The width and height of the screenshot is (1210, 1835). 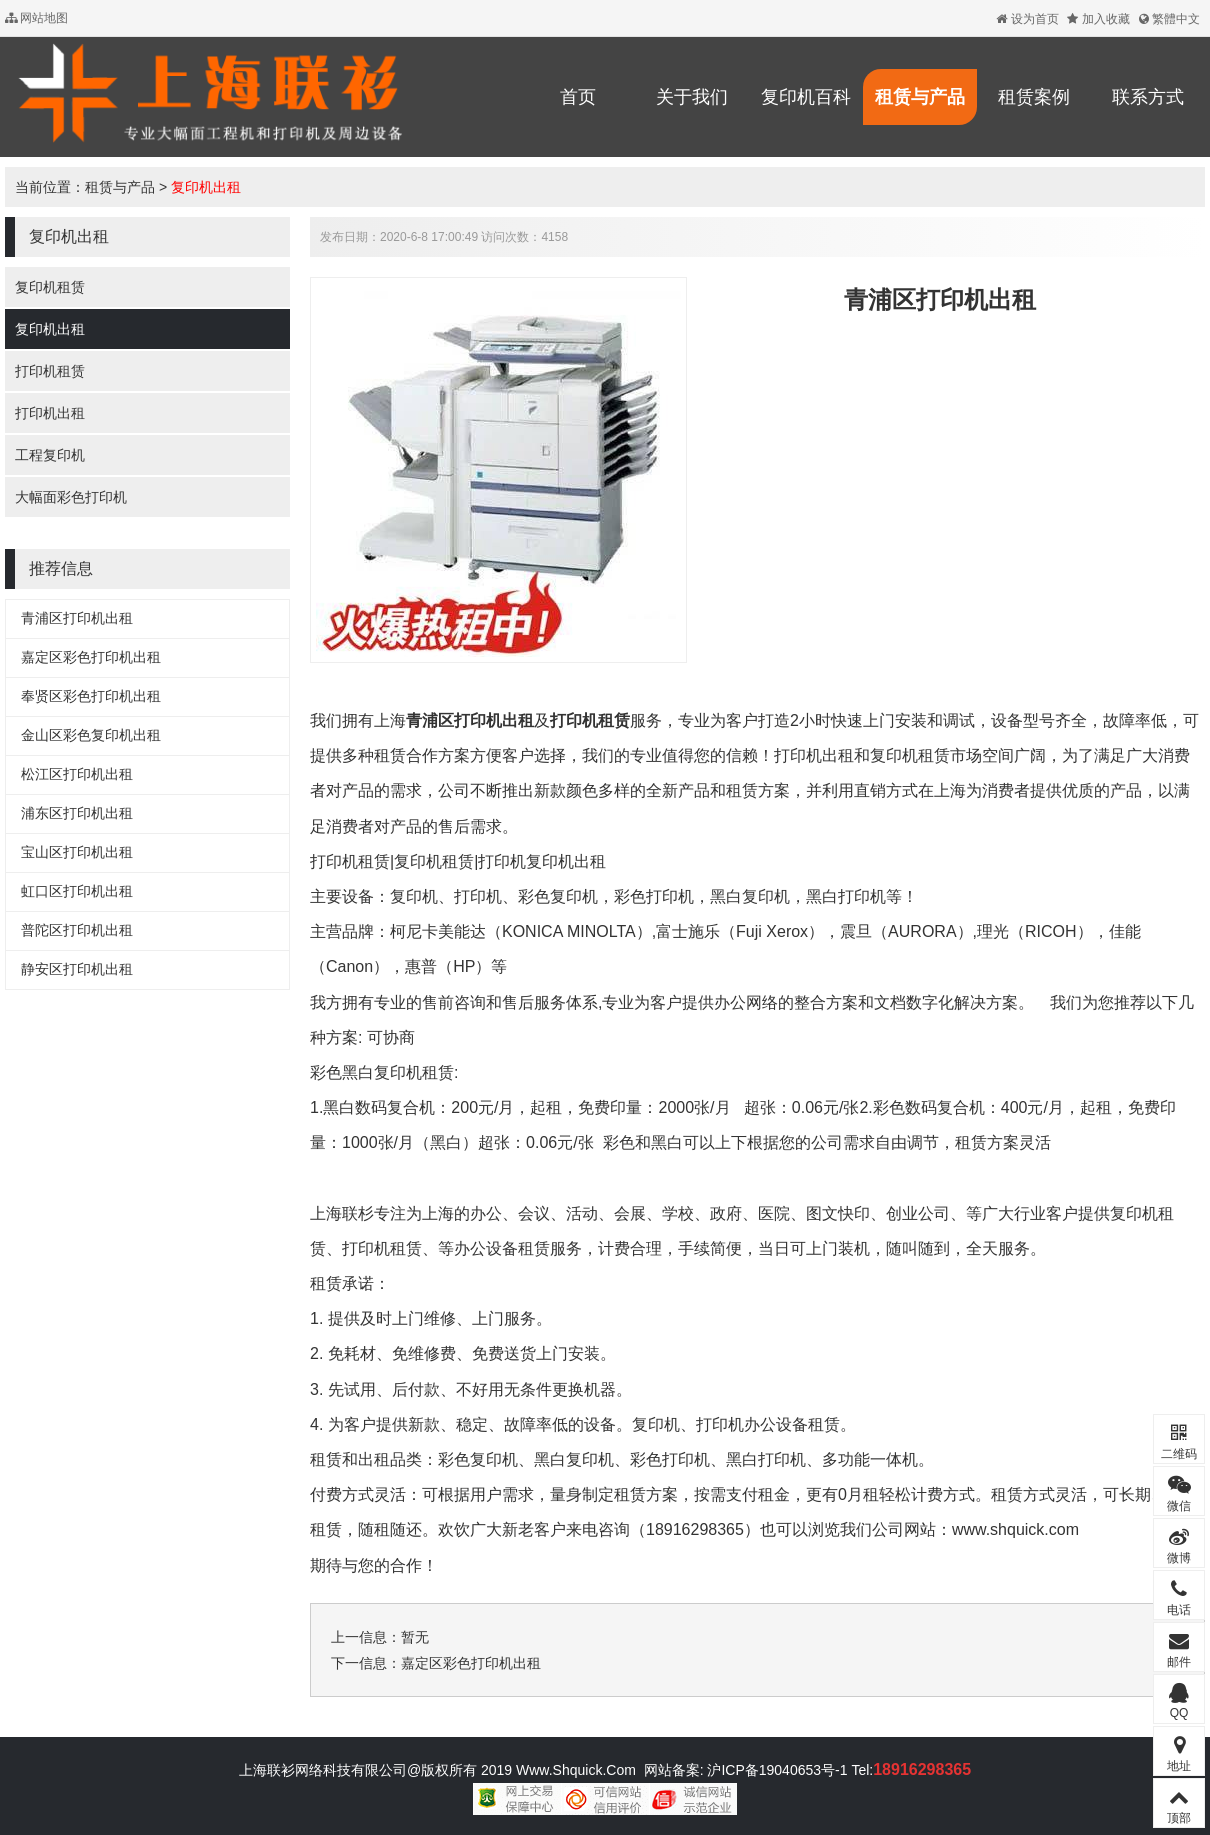 What do you see at coordinates (1034, 97) in the screenshot?
I see `租赁案例` at bounding box center [1034, 97].